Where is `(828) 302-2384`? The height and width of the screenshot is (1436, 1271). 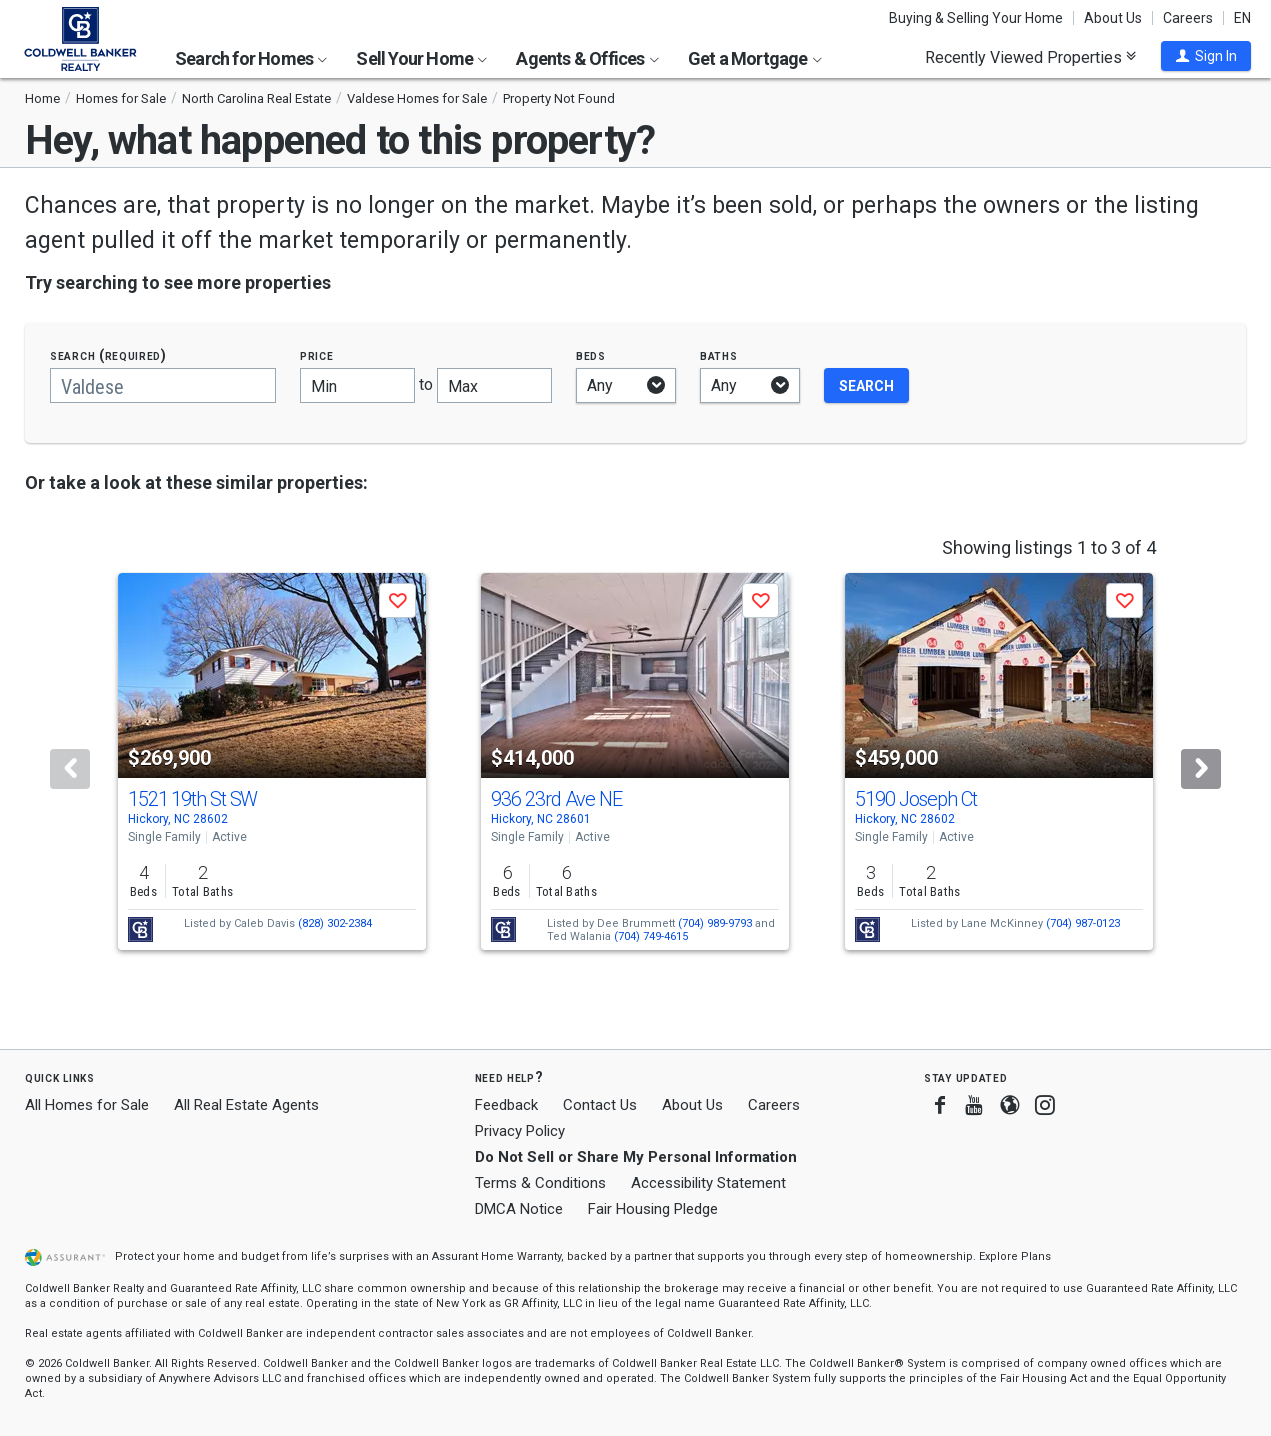
(828) 302-2384 is located at coordinates (335, 923).